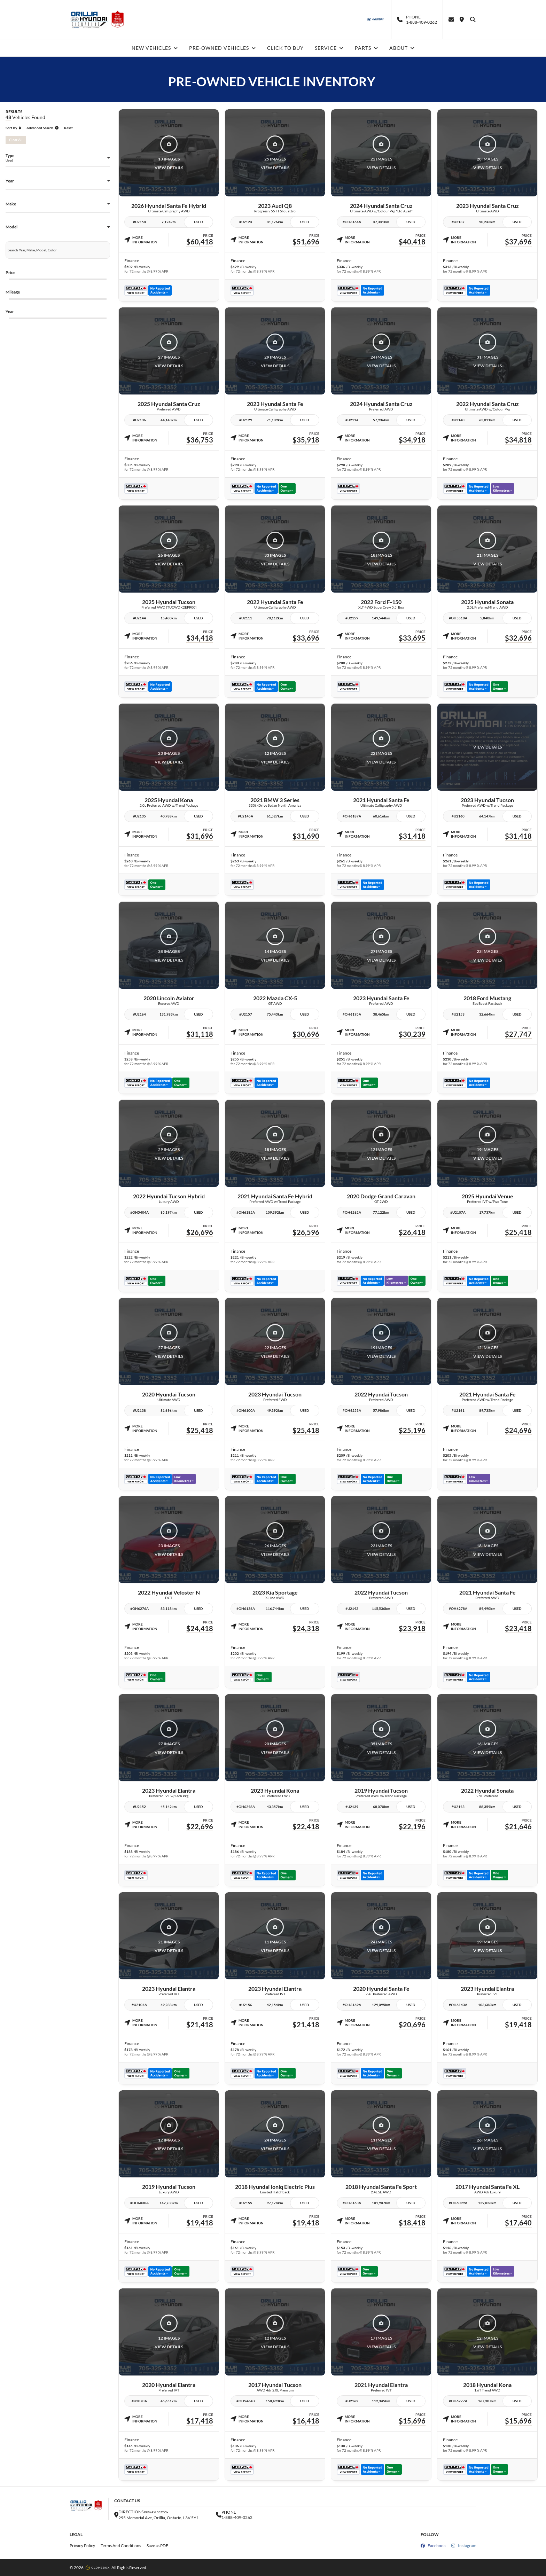  What do you see at coordinates (285, 48) in the screenshot?
I see `CLICK TO BUY` at bounding box center [285, 48].